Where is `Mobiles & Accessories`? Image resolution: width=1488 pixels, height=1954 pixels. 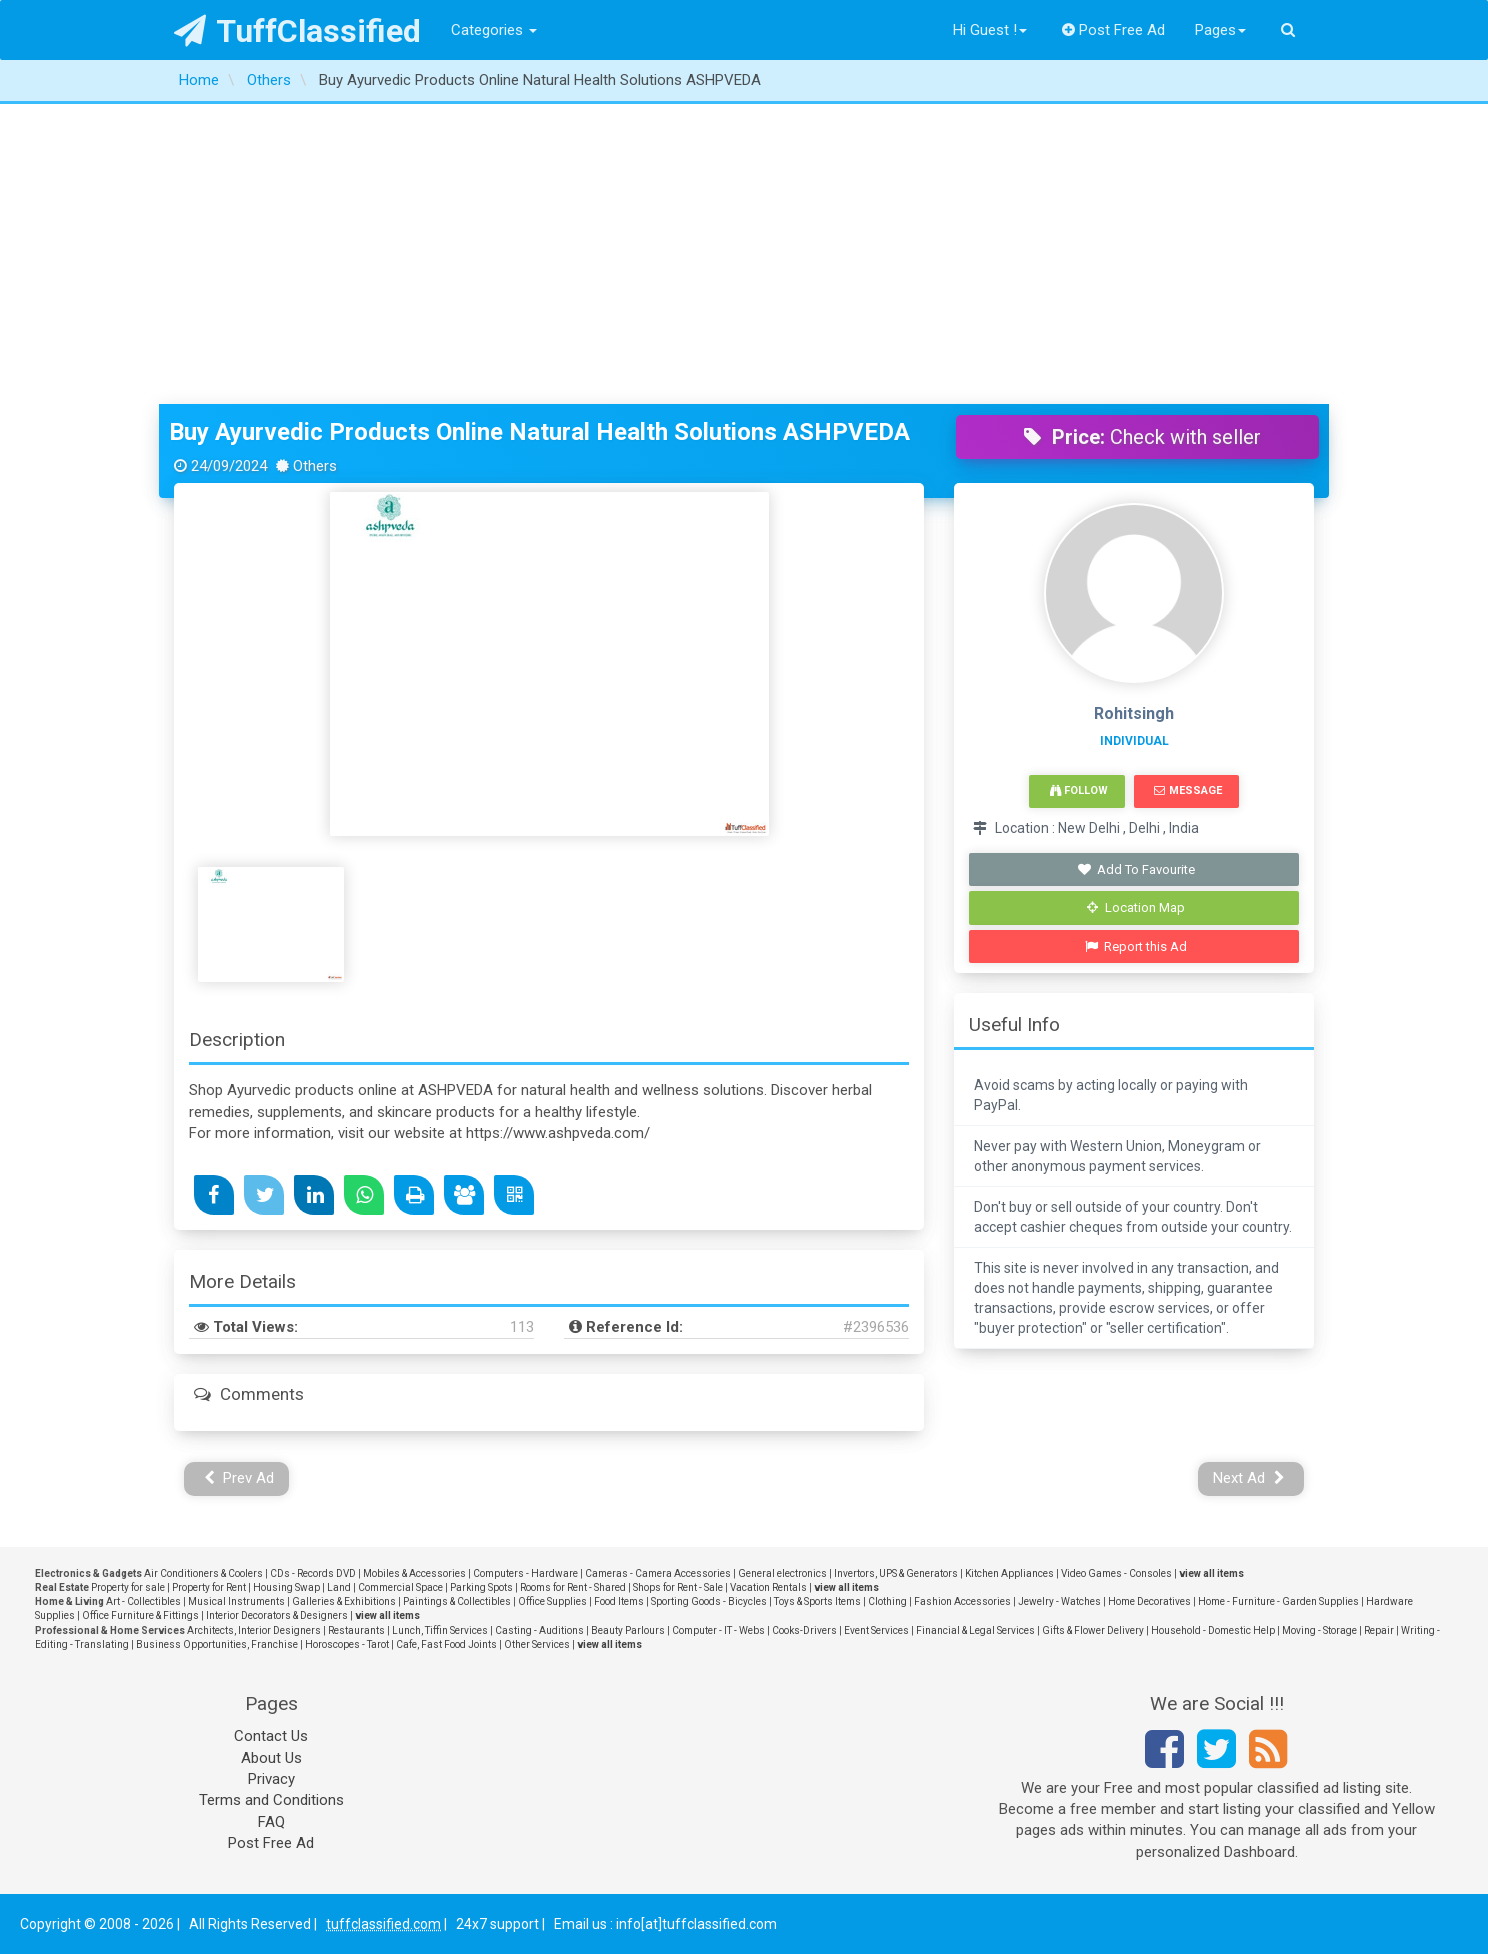 Mobiles & Accessories is located at coordinates (414, 1573).